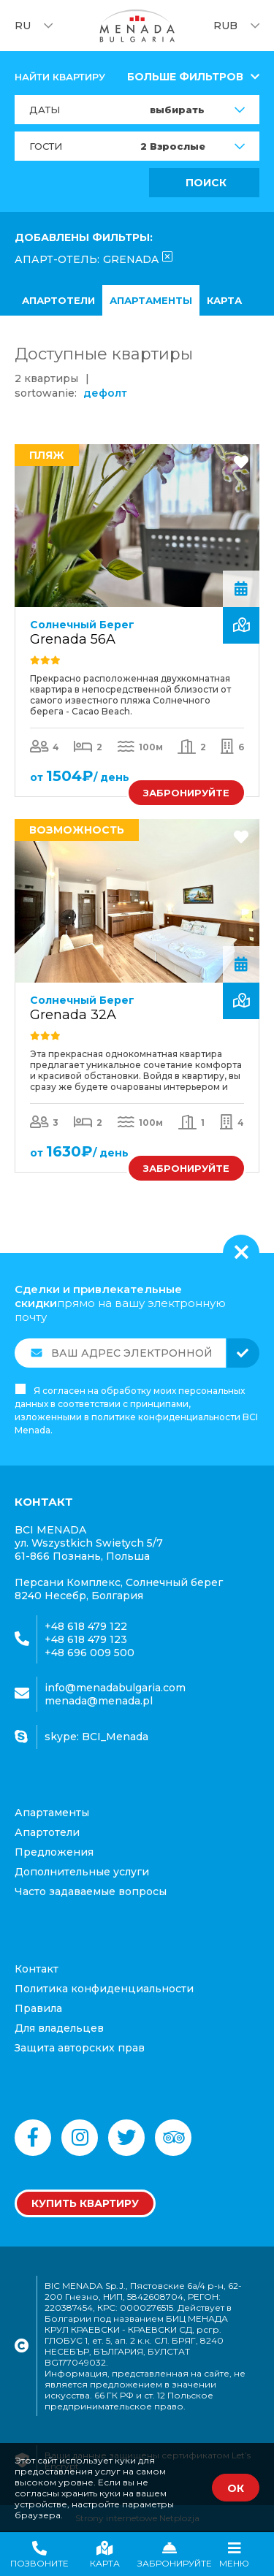 This screenshot has height=2576, width=274. What do you see at coordinates (58, 300) in the screenshot?
I see `Апартотели` at bounding box center [58, 300].